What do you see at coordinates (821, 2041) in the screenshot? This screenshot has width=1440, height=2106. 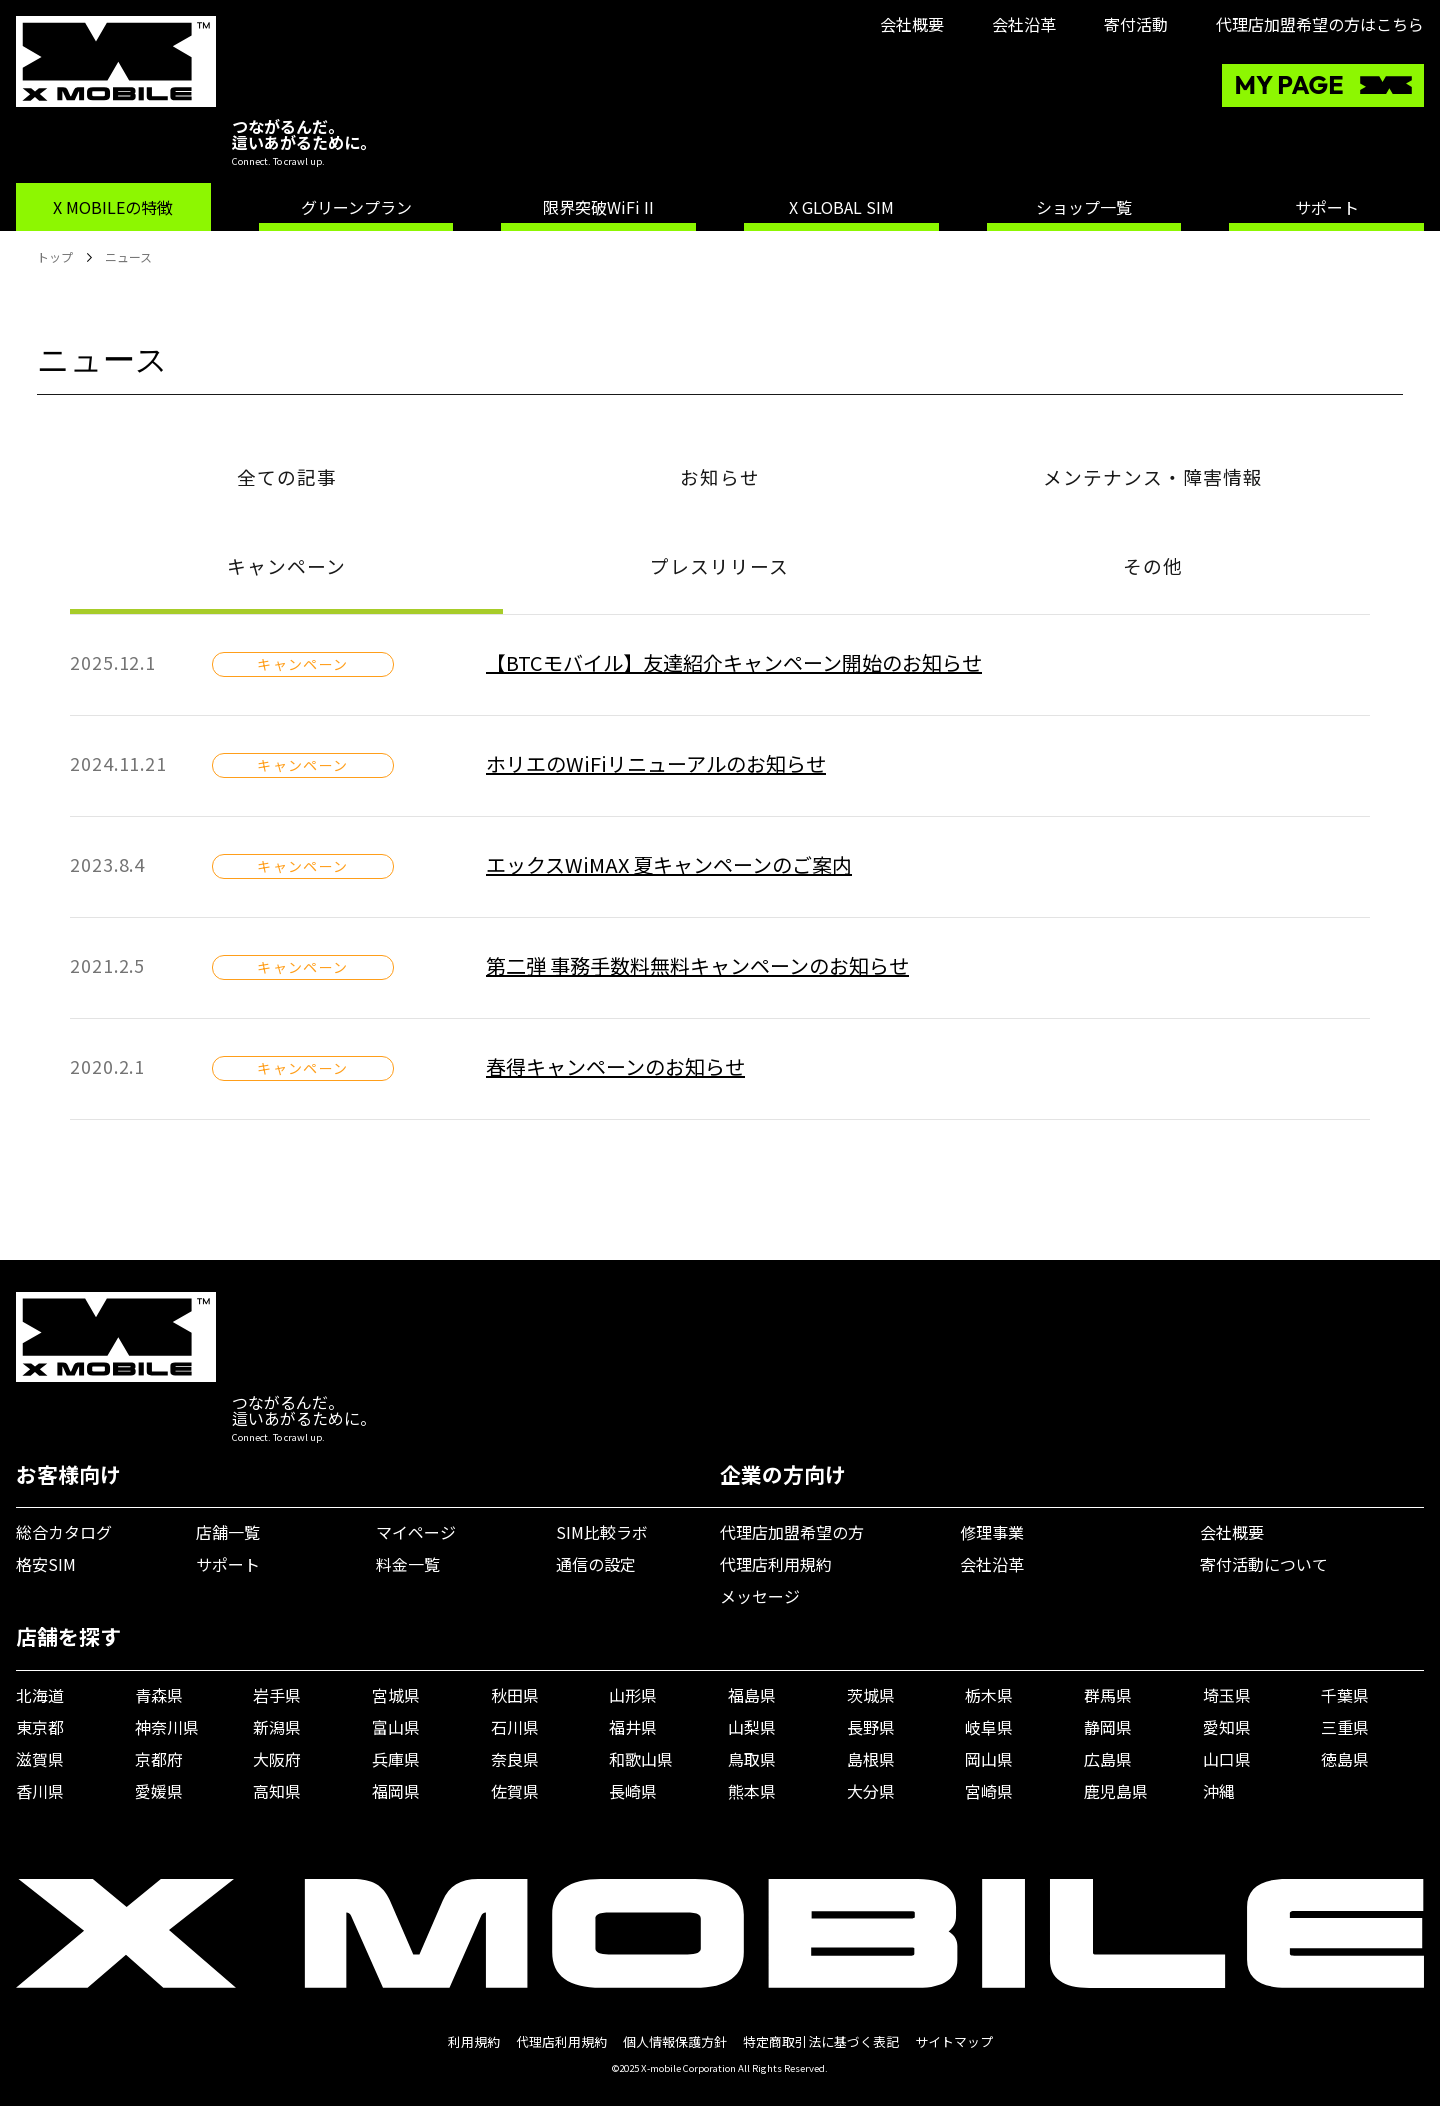 I see `特定商取引法に基づく表記` at bounding box center [821, 2041].